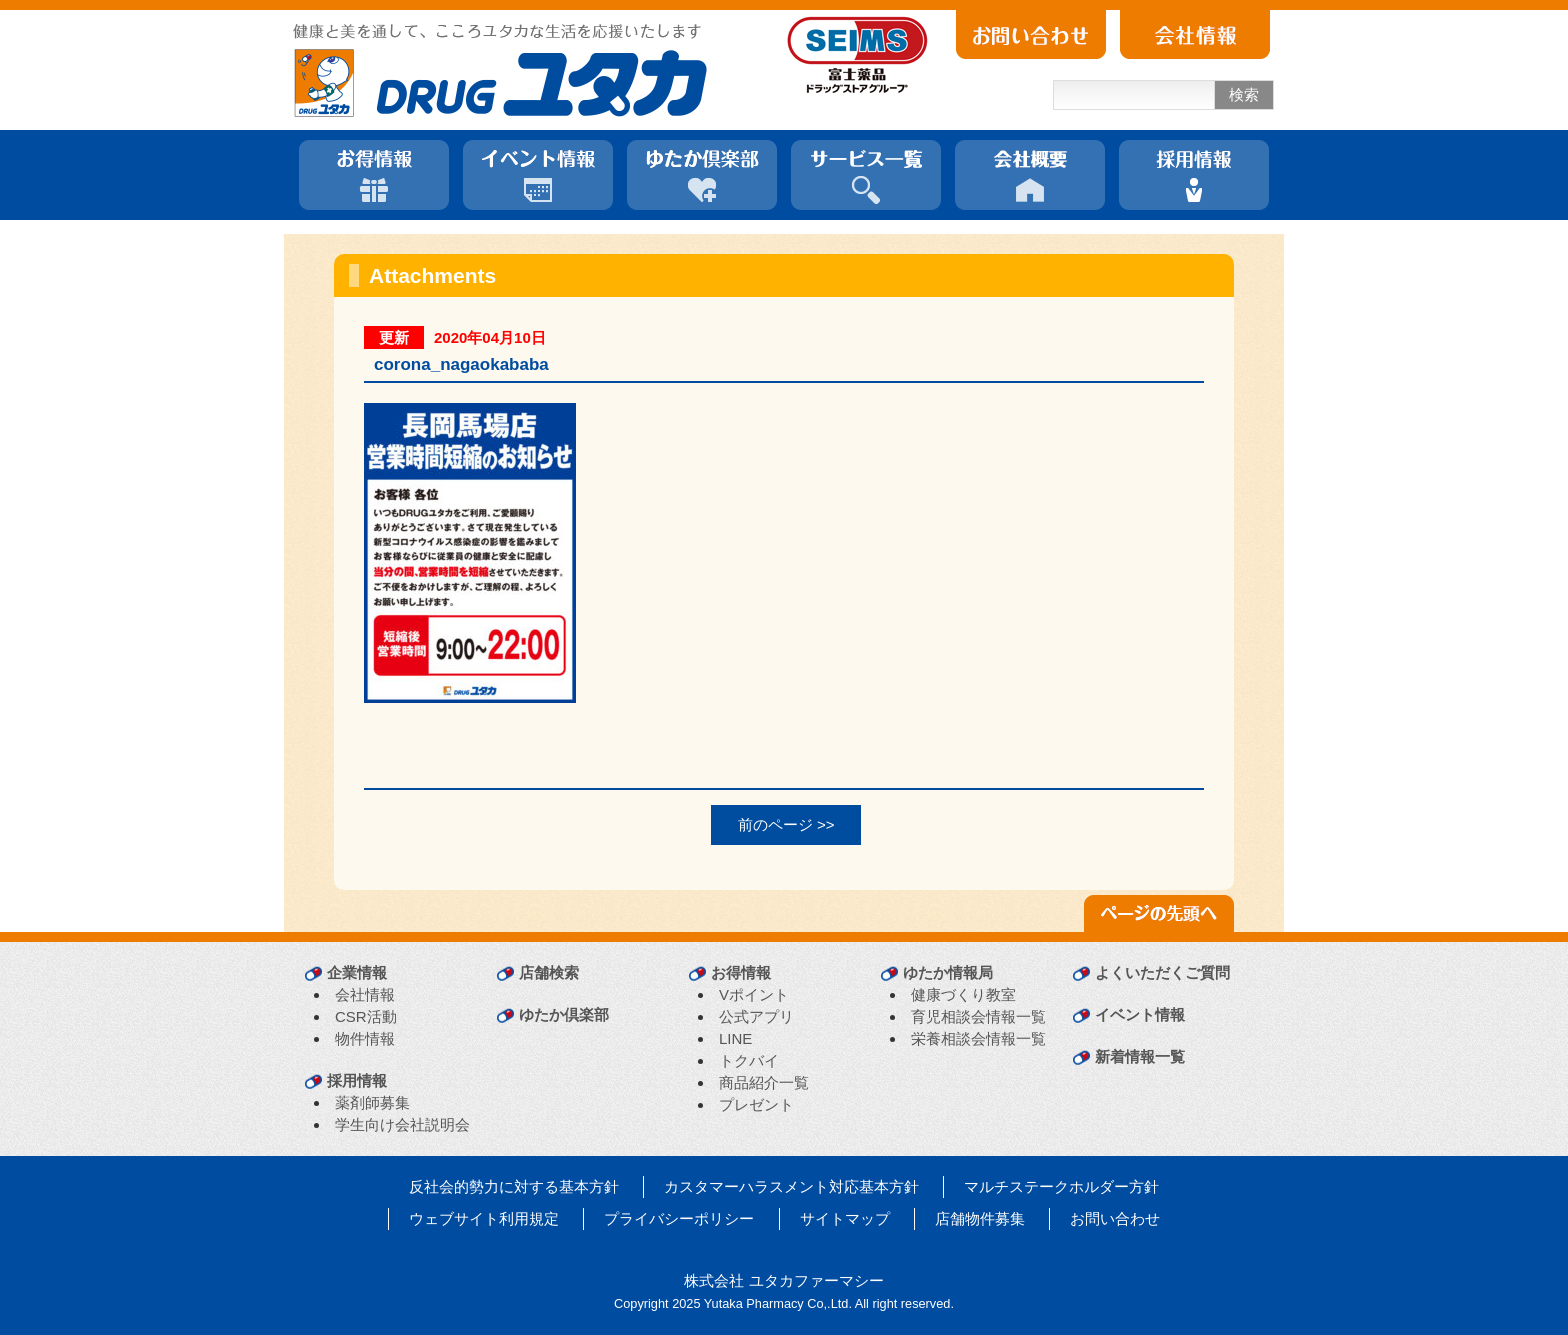 Image resolution: width=1568 pixels, height=1335 pixels. What do you see at coordinates (514, 1186) in the screenshot?
I see `反社会的勢力に対する基本方針` at bounding box center [514, 1186].